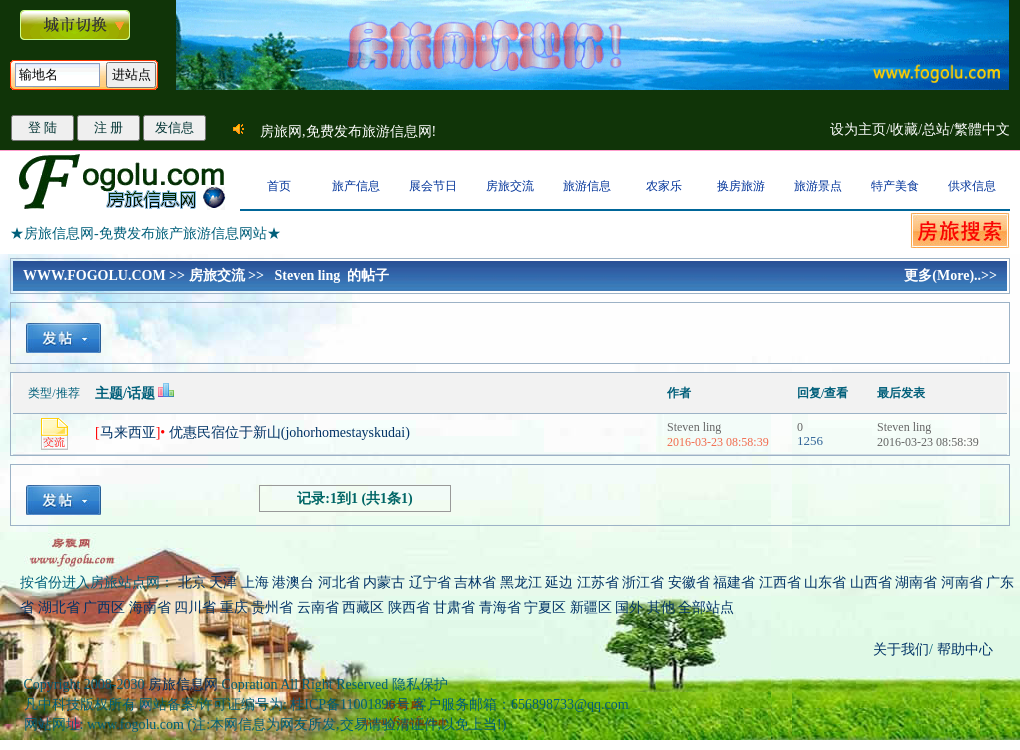 This screenshot has height=750, width=1020. I want to click on 浙江省, so click(643, 582).